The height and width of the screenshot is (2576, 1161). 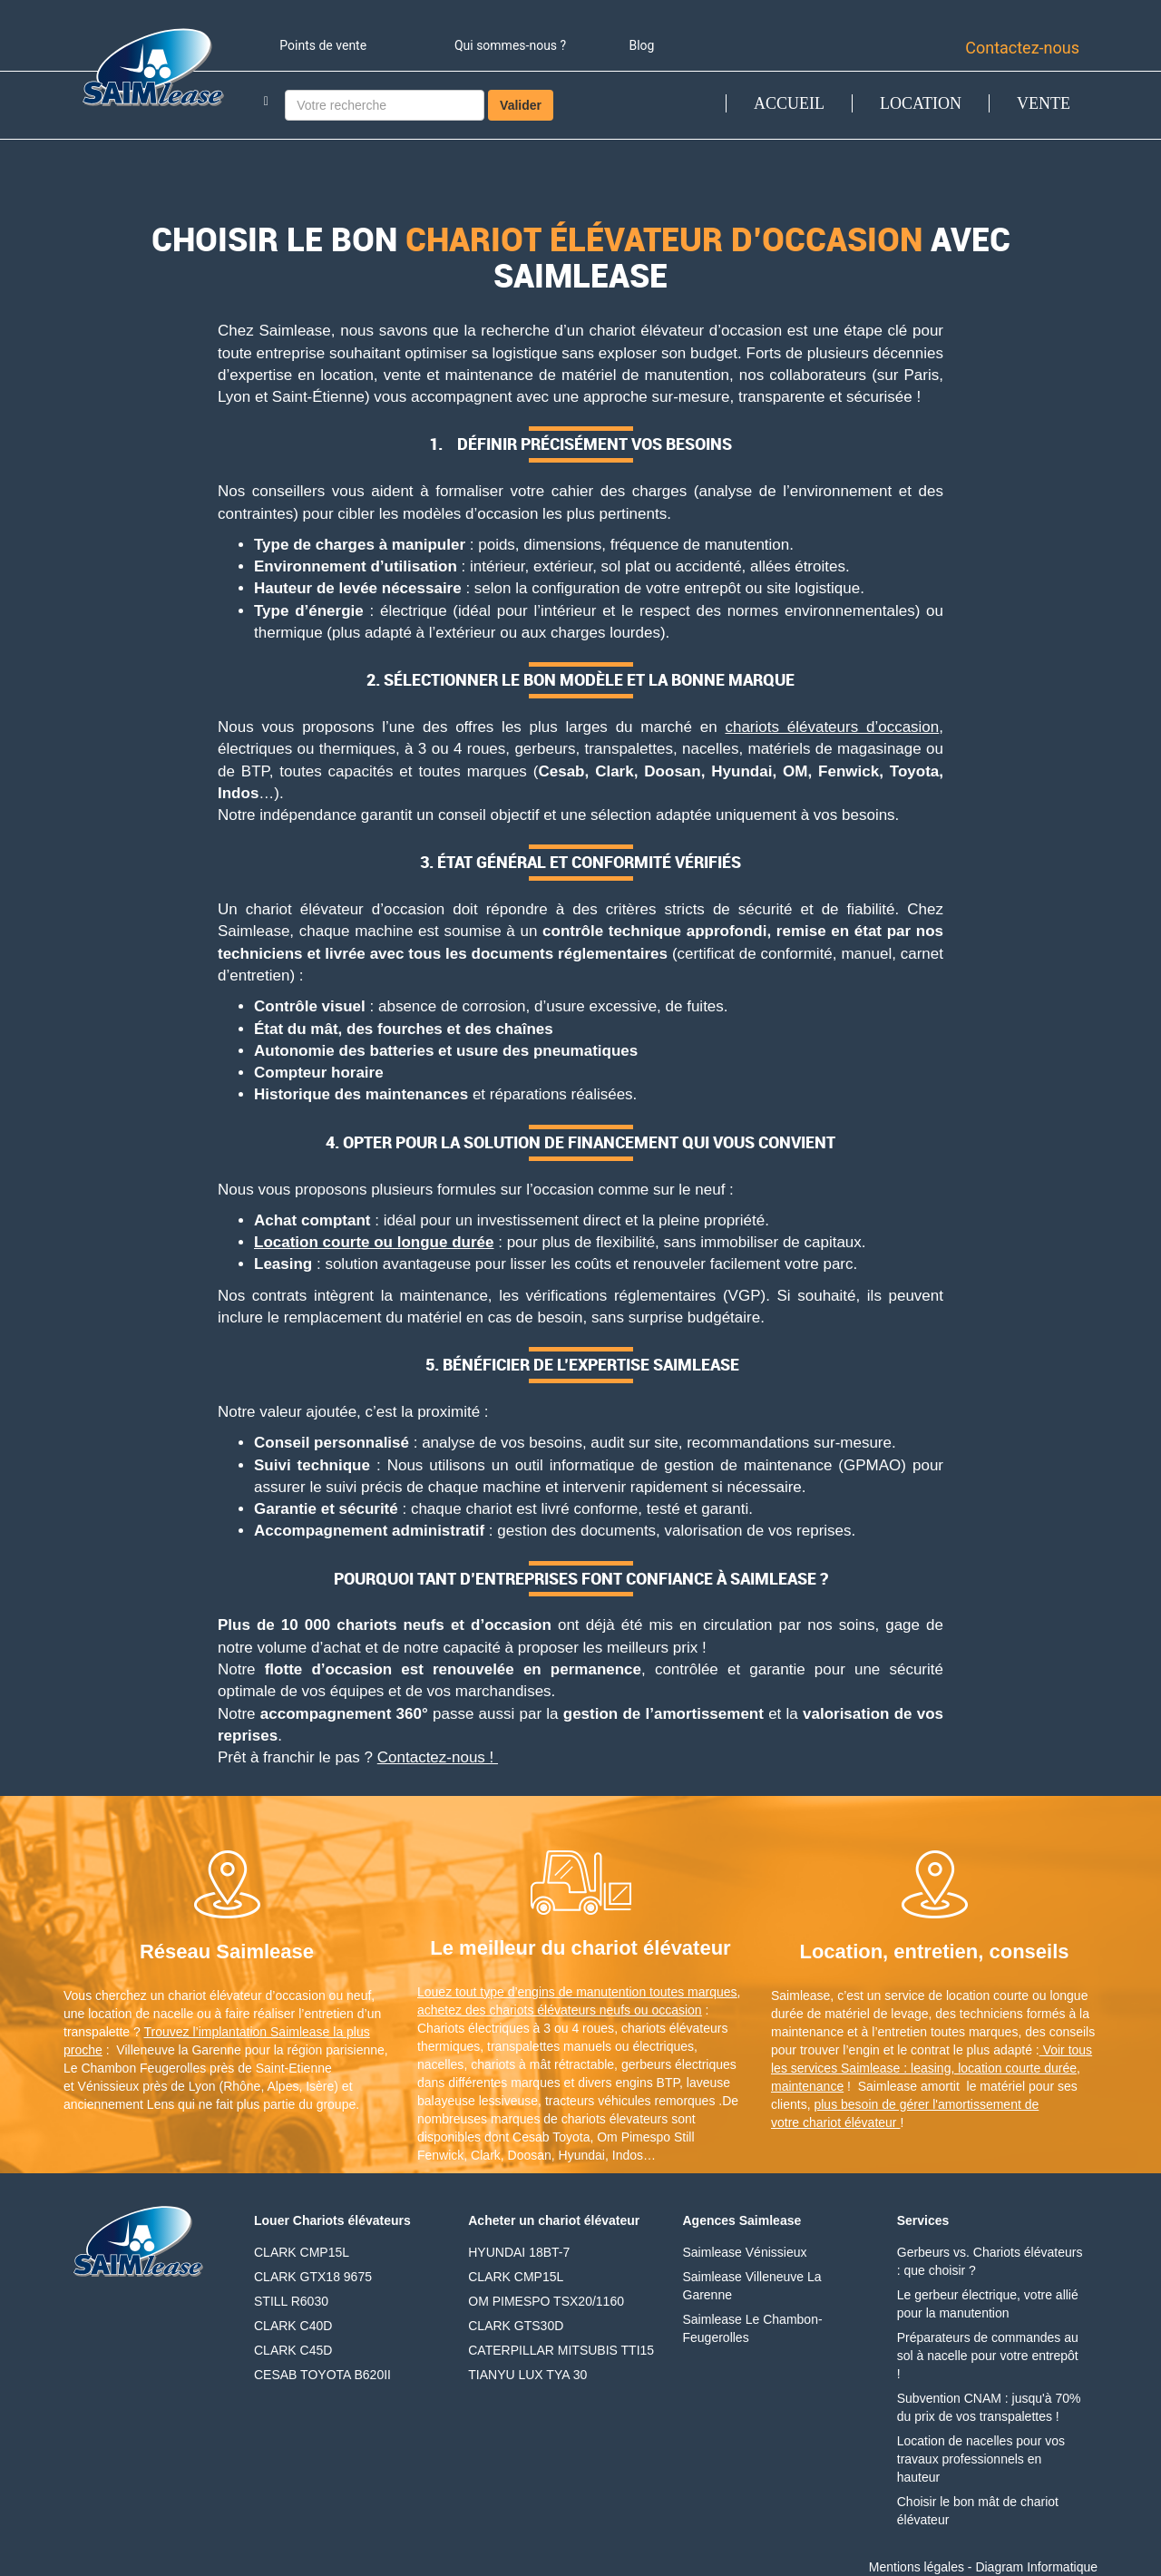 What do you see at coordinates (646, 2064) in the screenshot?
I see `gerbeurs` at bounding box center [646, 2064].